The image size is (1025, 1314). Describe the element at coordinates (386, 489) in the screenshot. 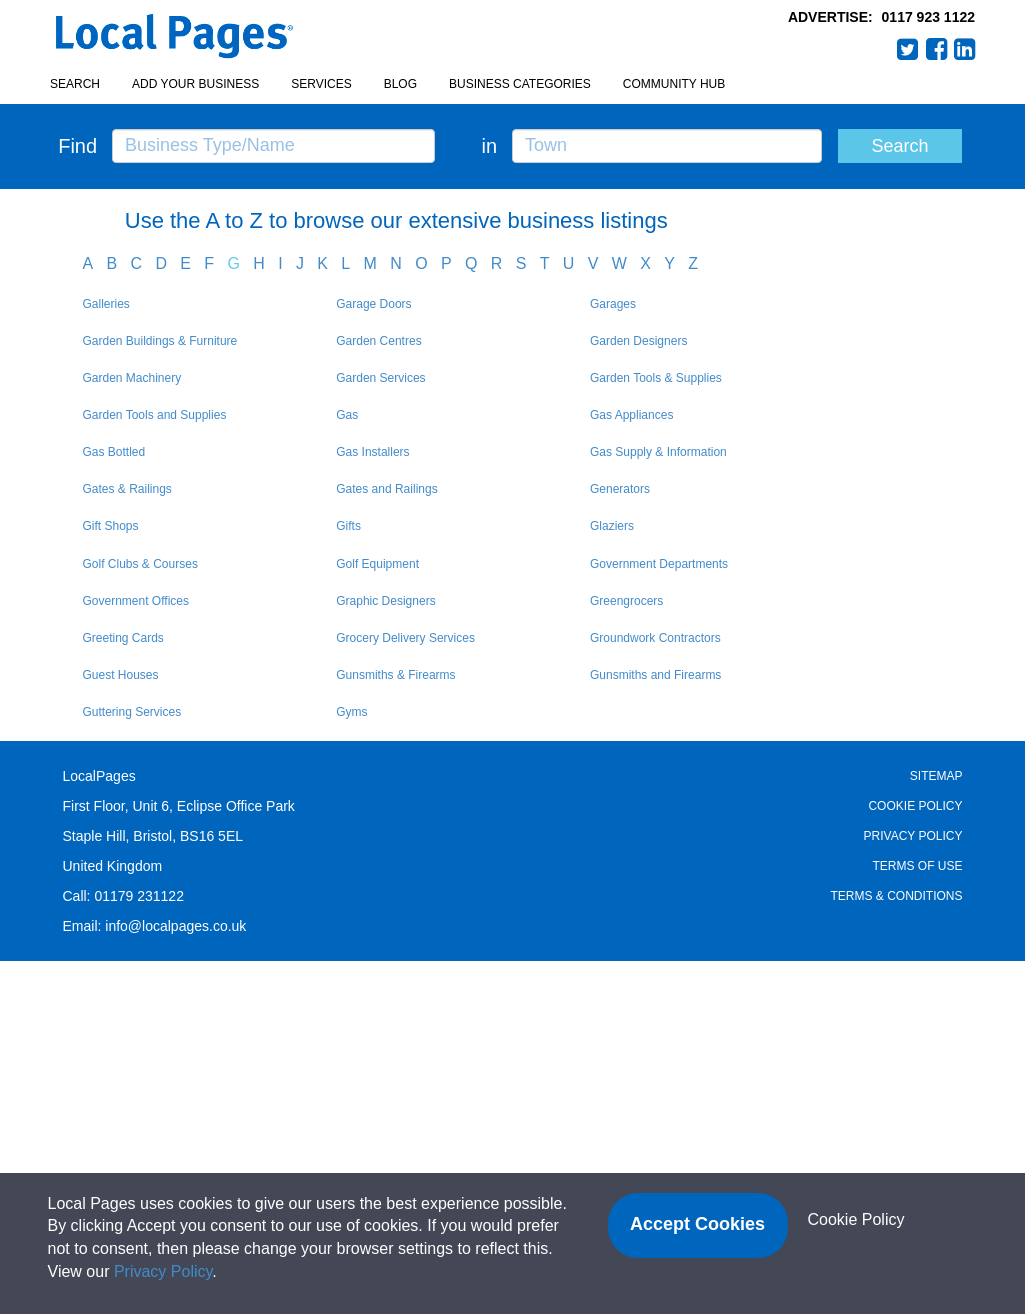

I see `Gates and Railings` at that location.